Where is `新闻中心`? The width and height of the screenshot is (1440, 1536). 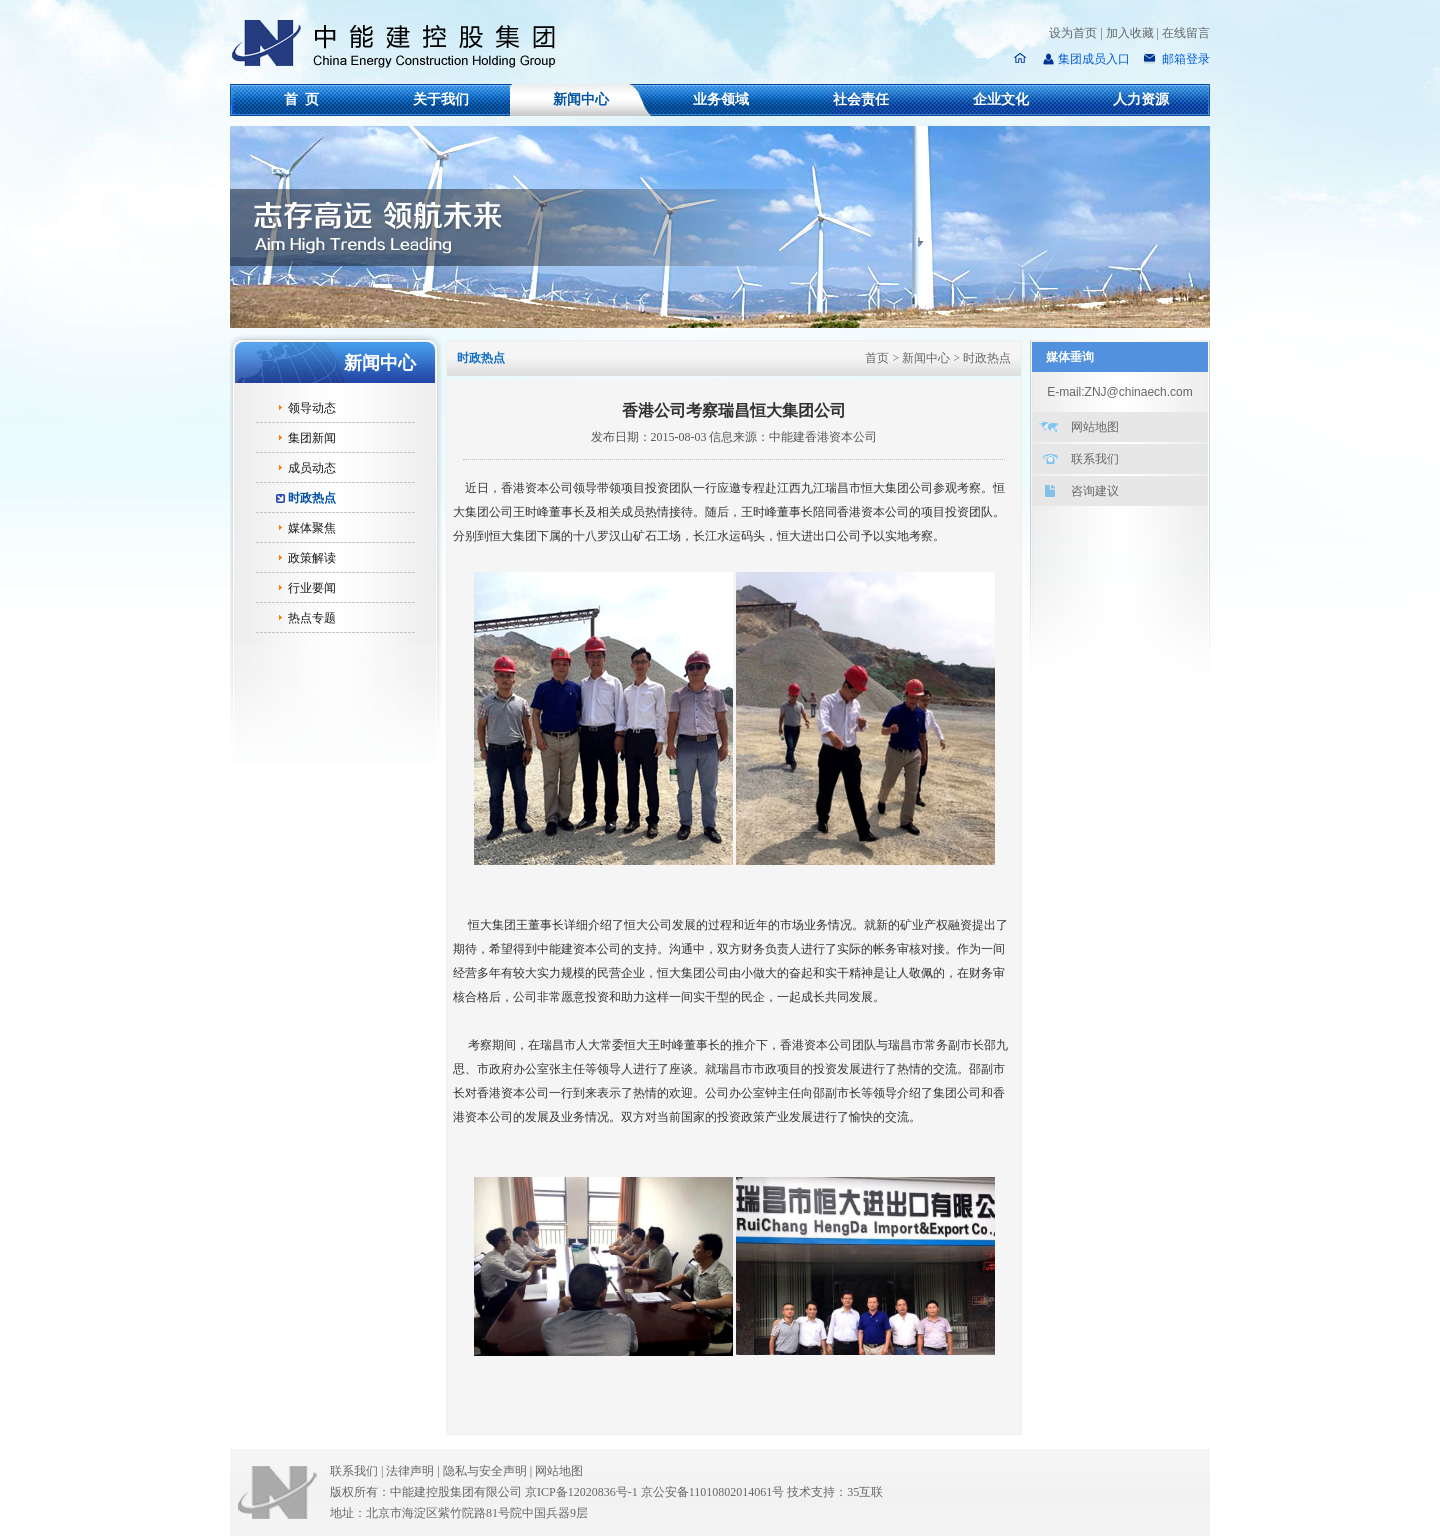
新闻中心 is located at coordinates (581, 99).